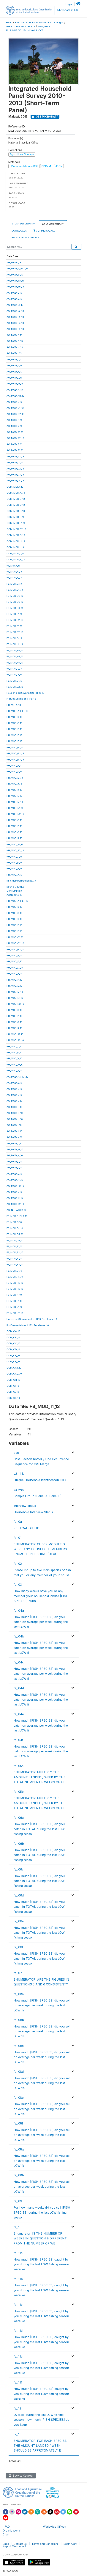 The height and width of the screenshot is (2576, 87). What do you see at coordinates (14, 1046) in the screenshot?
I see `HH_MOD_T_10` at bounding box center [14, 1046].